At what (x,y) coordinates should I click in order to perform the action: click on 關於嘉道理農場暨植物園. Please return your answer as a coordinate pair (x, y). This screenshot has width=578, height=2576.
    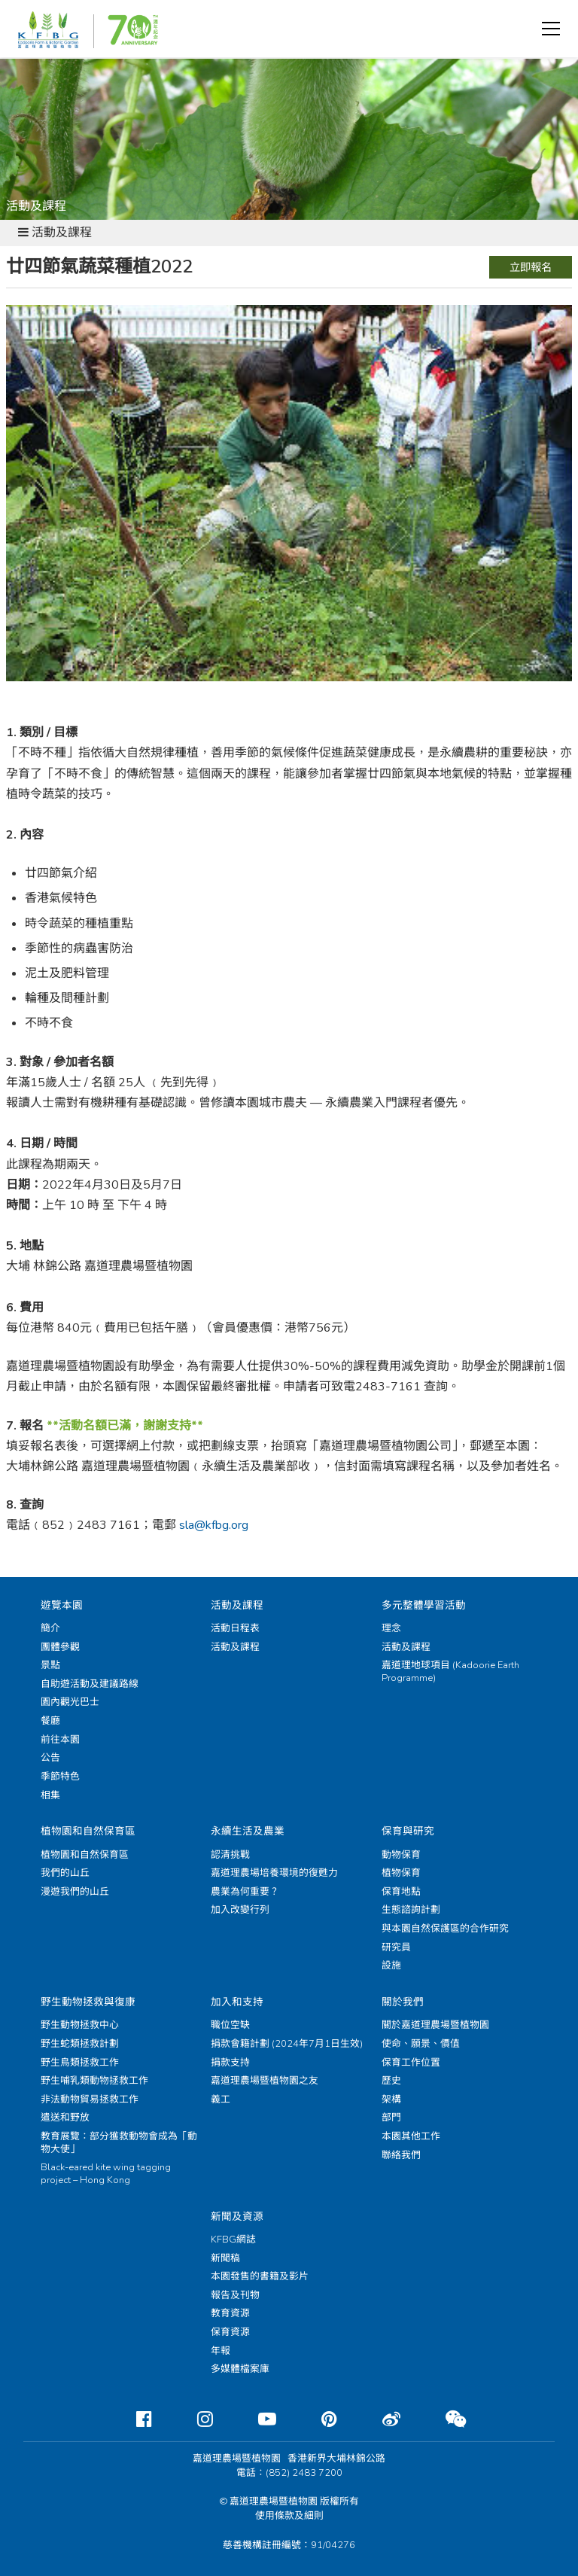
    Looking at the image, I should click on (435, 2025).